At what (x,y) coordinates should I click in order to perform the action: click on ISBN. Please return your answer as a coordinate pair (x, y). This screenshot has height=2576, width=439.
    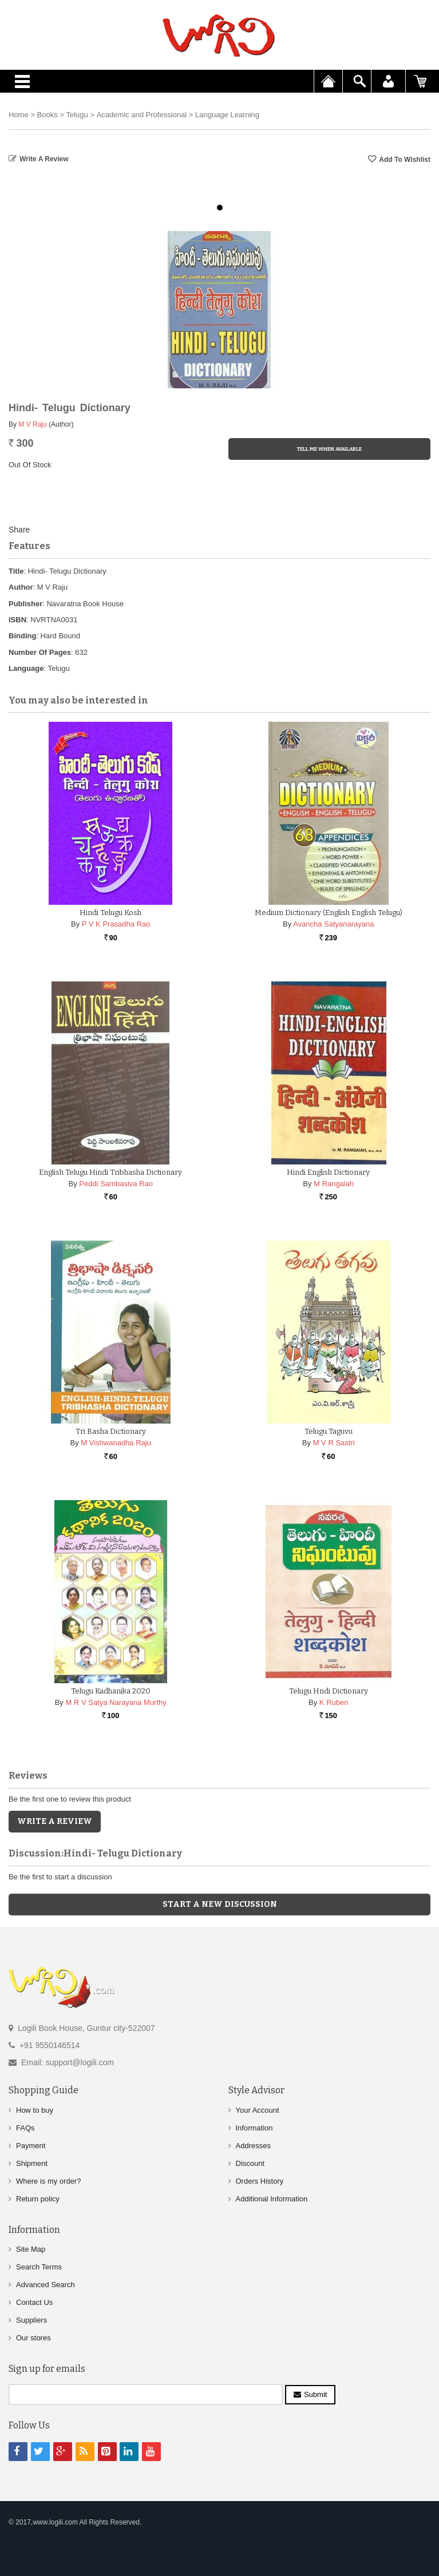
    Looking at the image, I should click on (17, 619).